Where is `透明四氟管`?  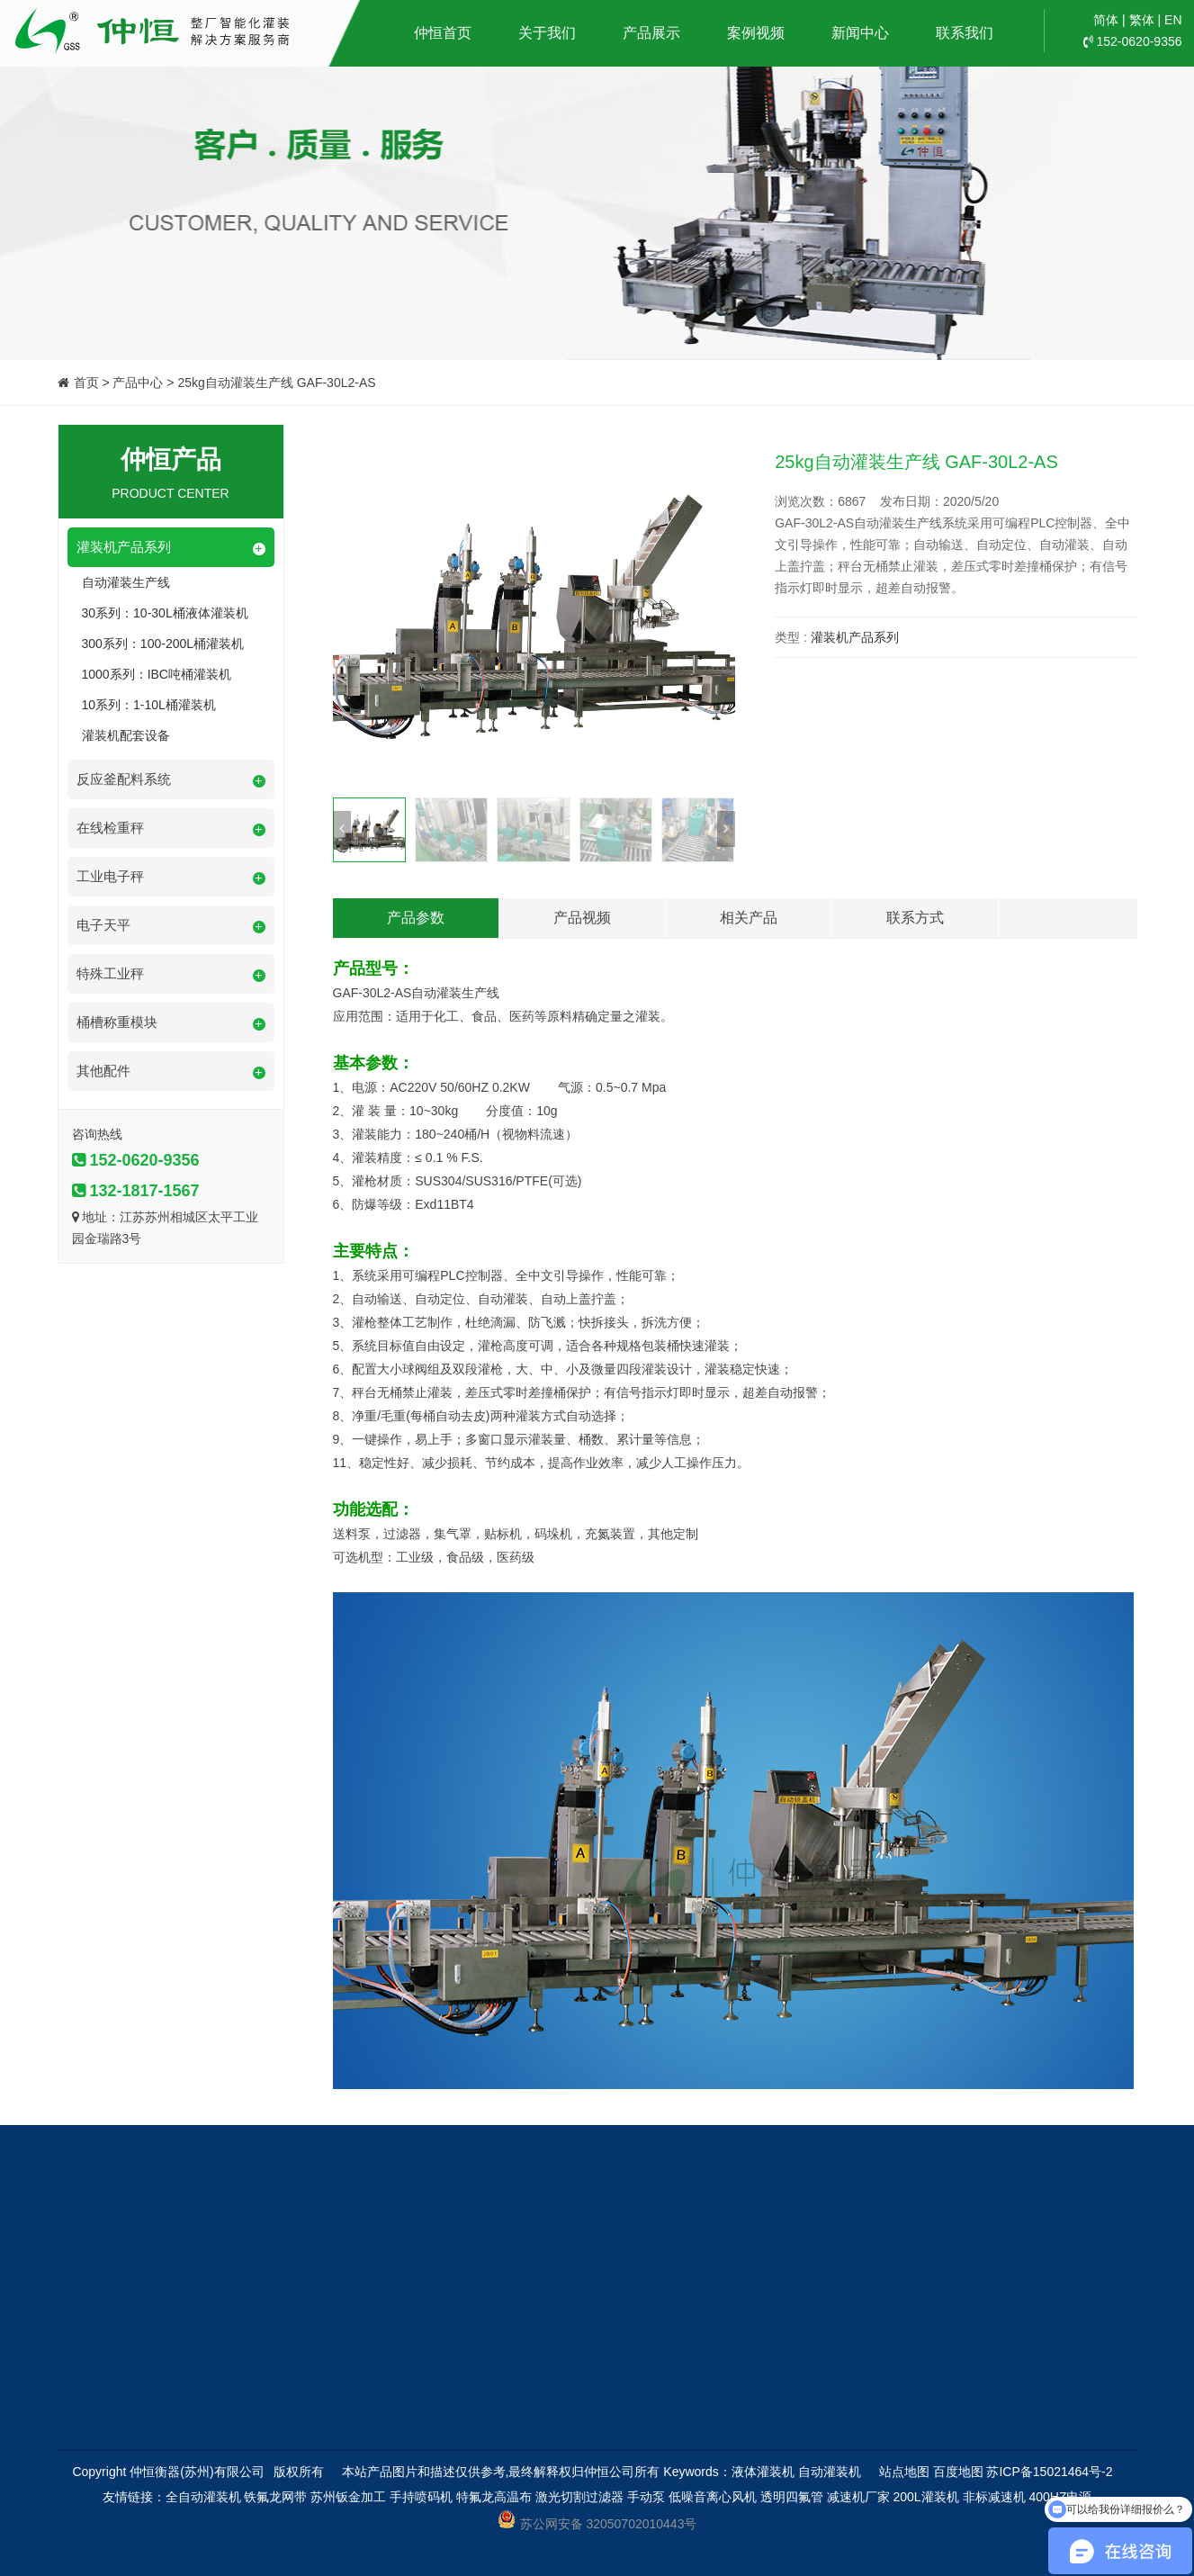 透明四氟管 is located at coordinates (791, 2497).